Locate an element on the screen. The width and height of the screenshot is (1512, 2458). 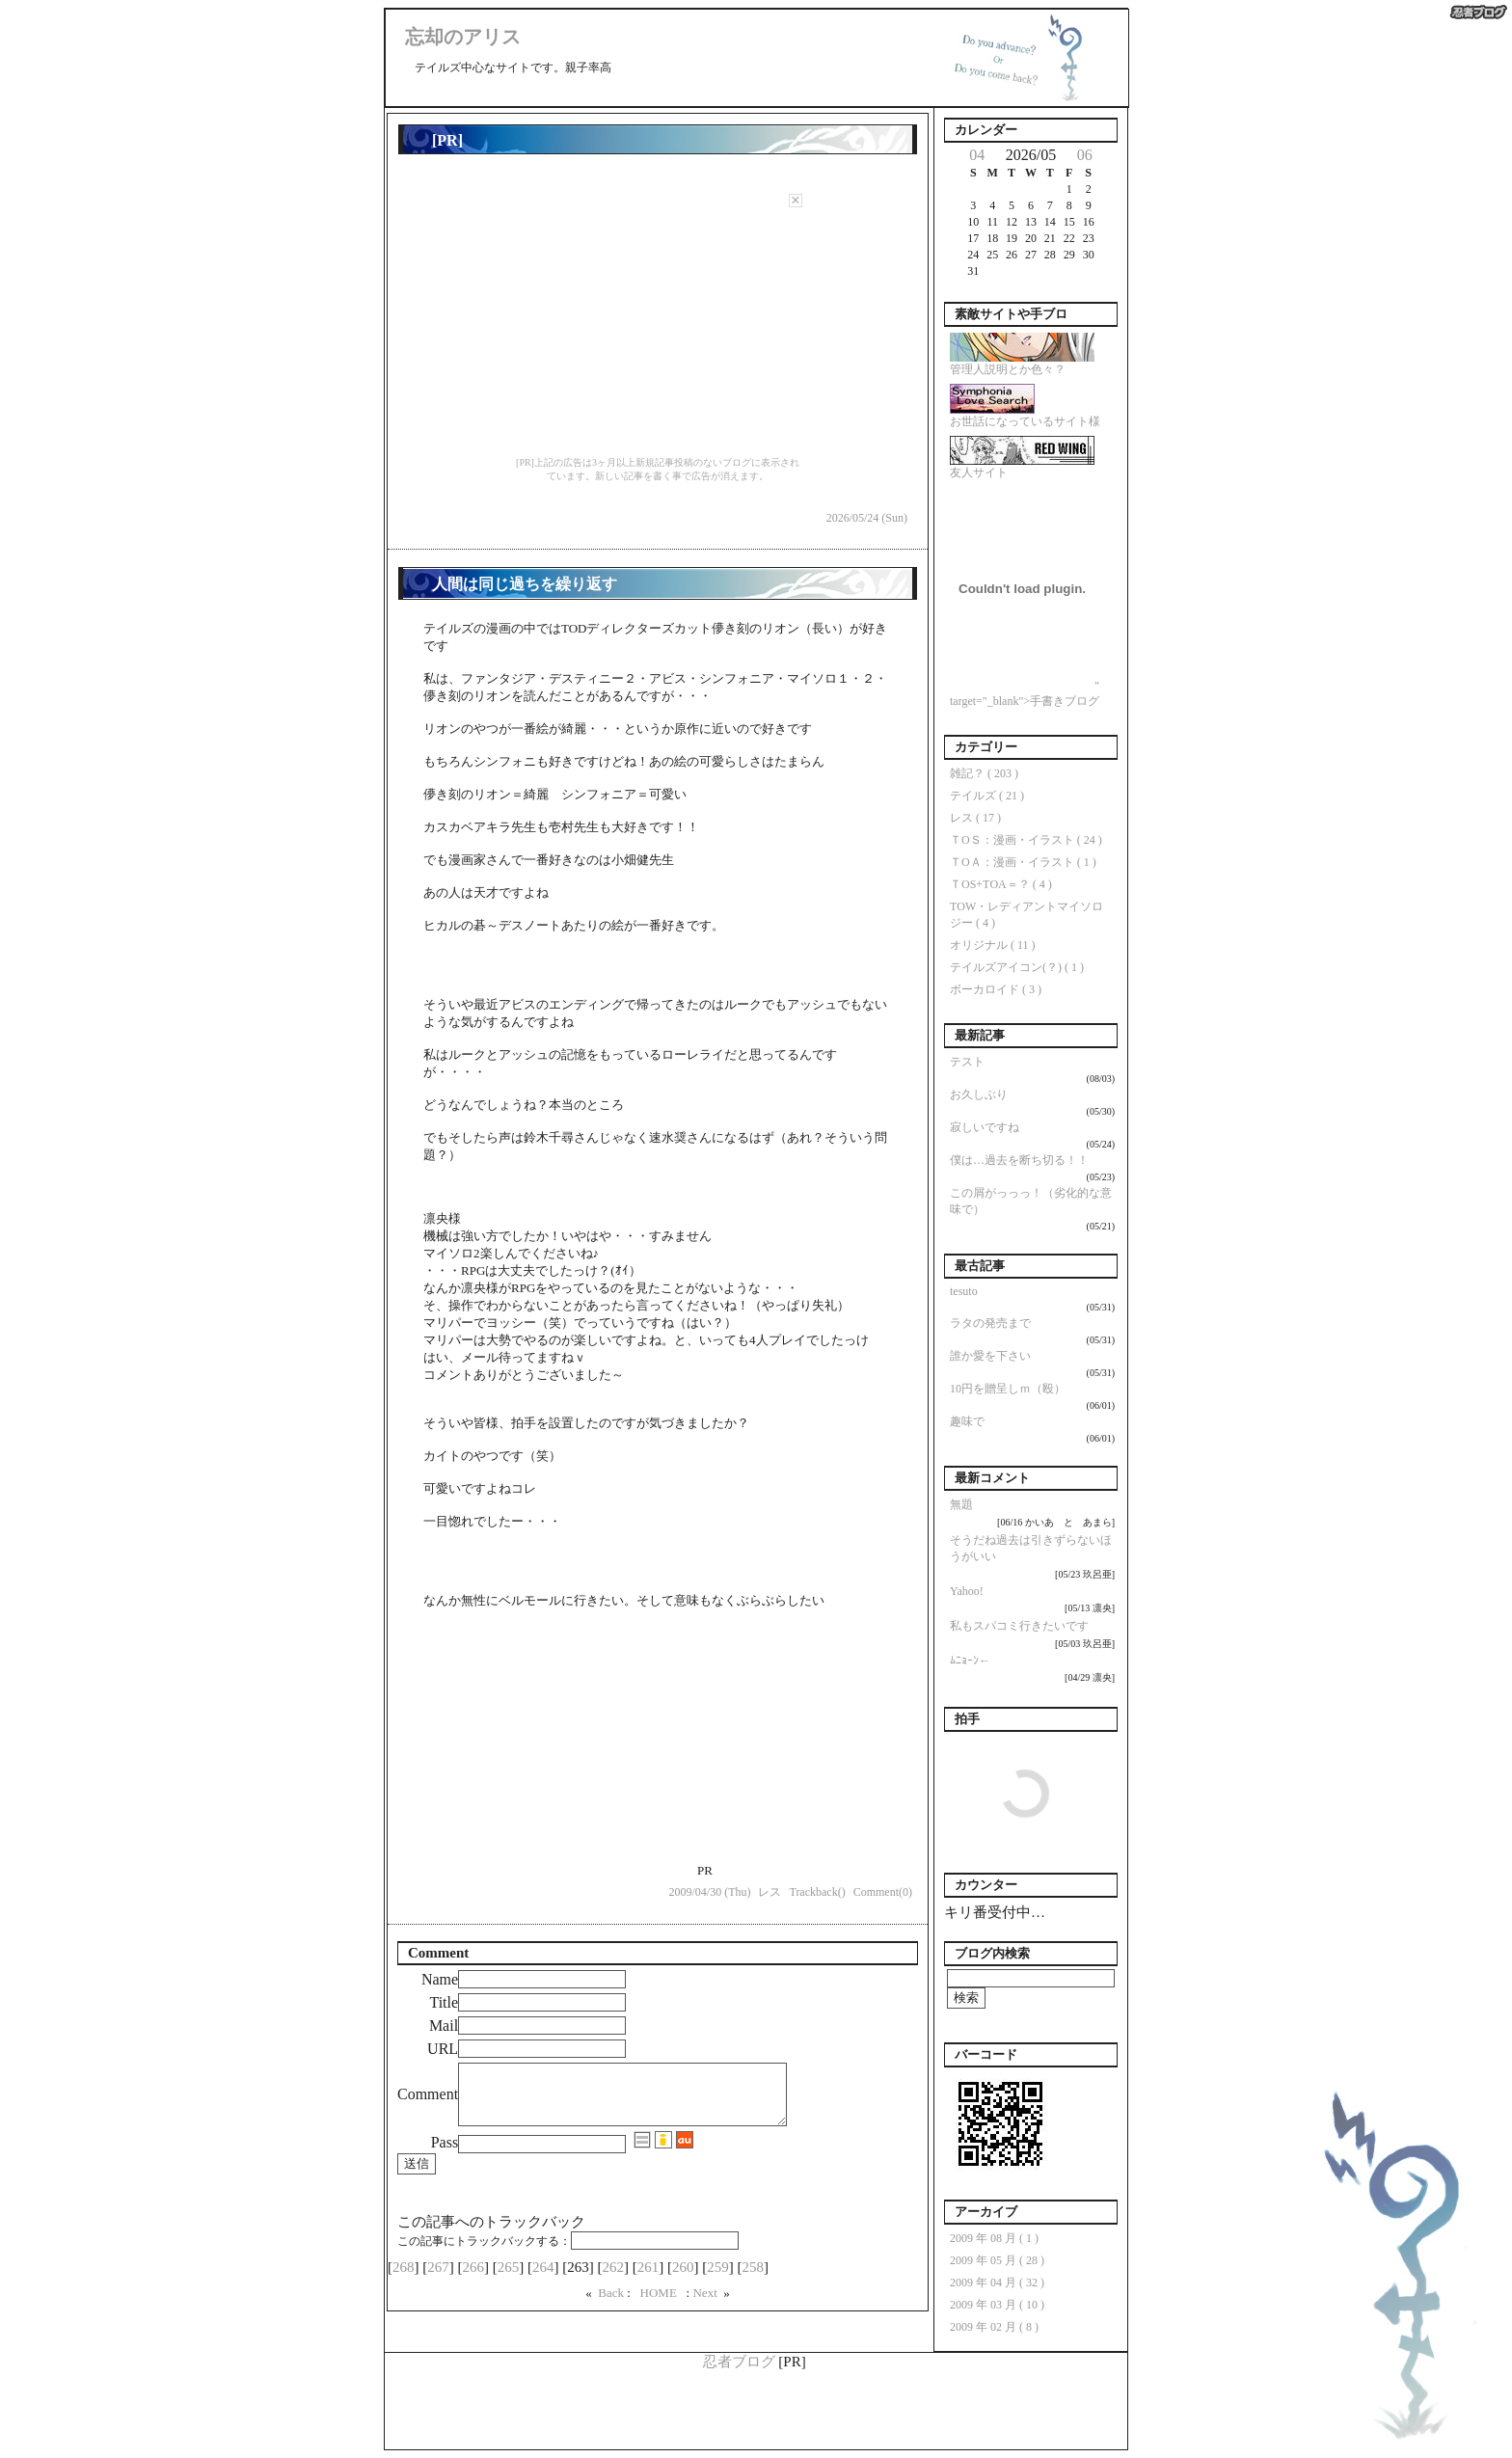
261 is located at coordinates (648, 2278).